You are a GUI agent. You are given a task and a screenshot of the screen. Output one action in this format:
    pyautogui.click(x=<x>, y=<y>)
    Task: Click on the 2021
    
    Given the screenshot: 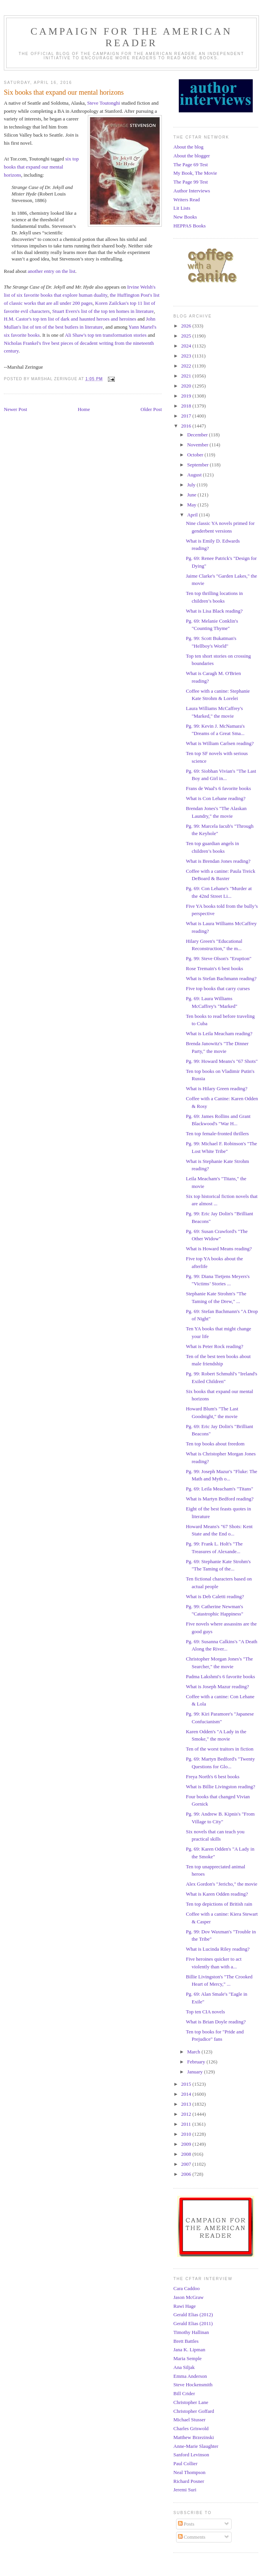 What is the action you would take?
    pyautogui.click(x=186, y=376)
    